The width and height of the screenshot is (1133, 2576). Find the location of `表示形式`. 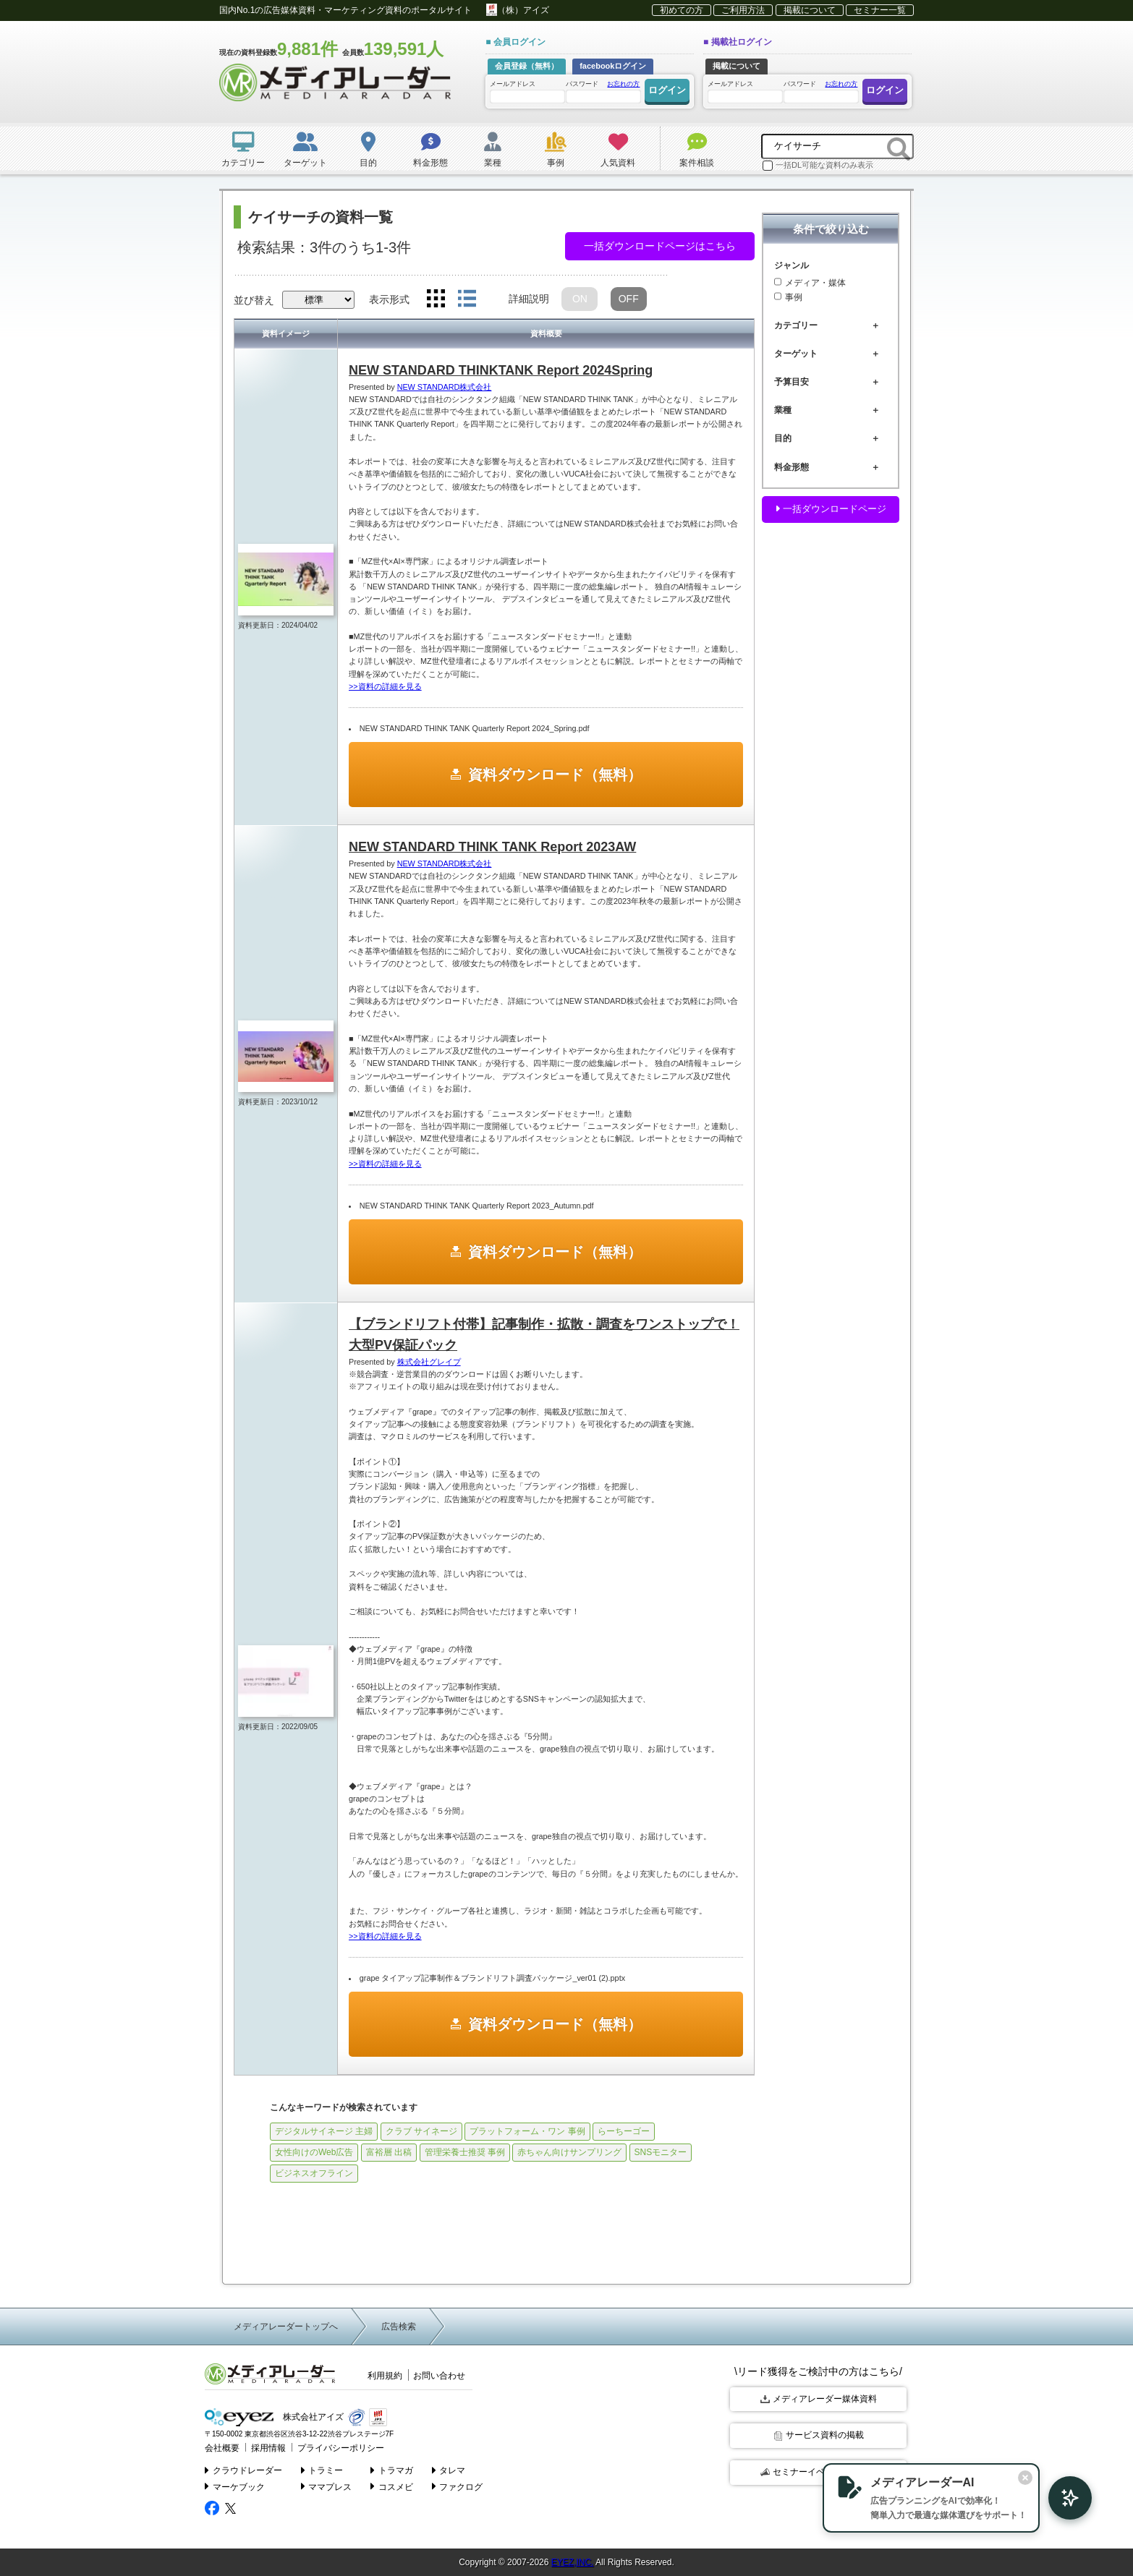

表示形式 is located at coordinates (389, 299).